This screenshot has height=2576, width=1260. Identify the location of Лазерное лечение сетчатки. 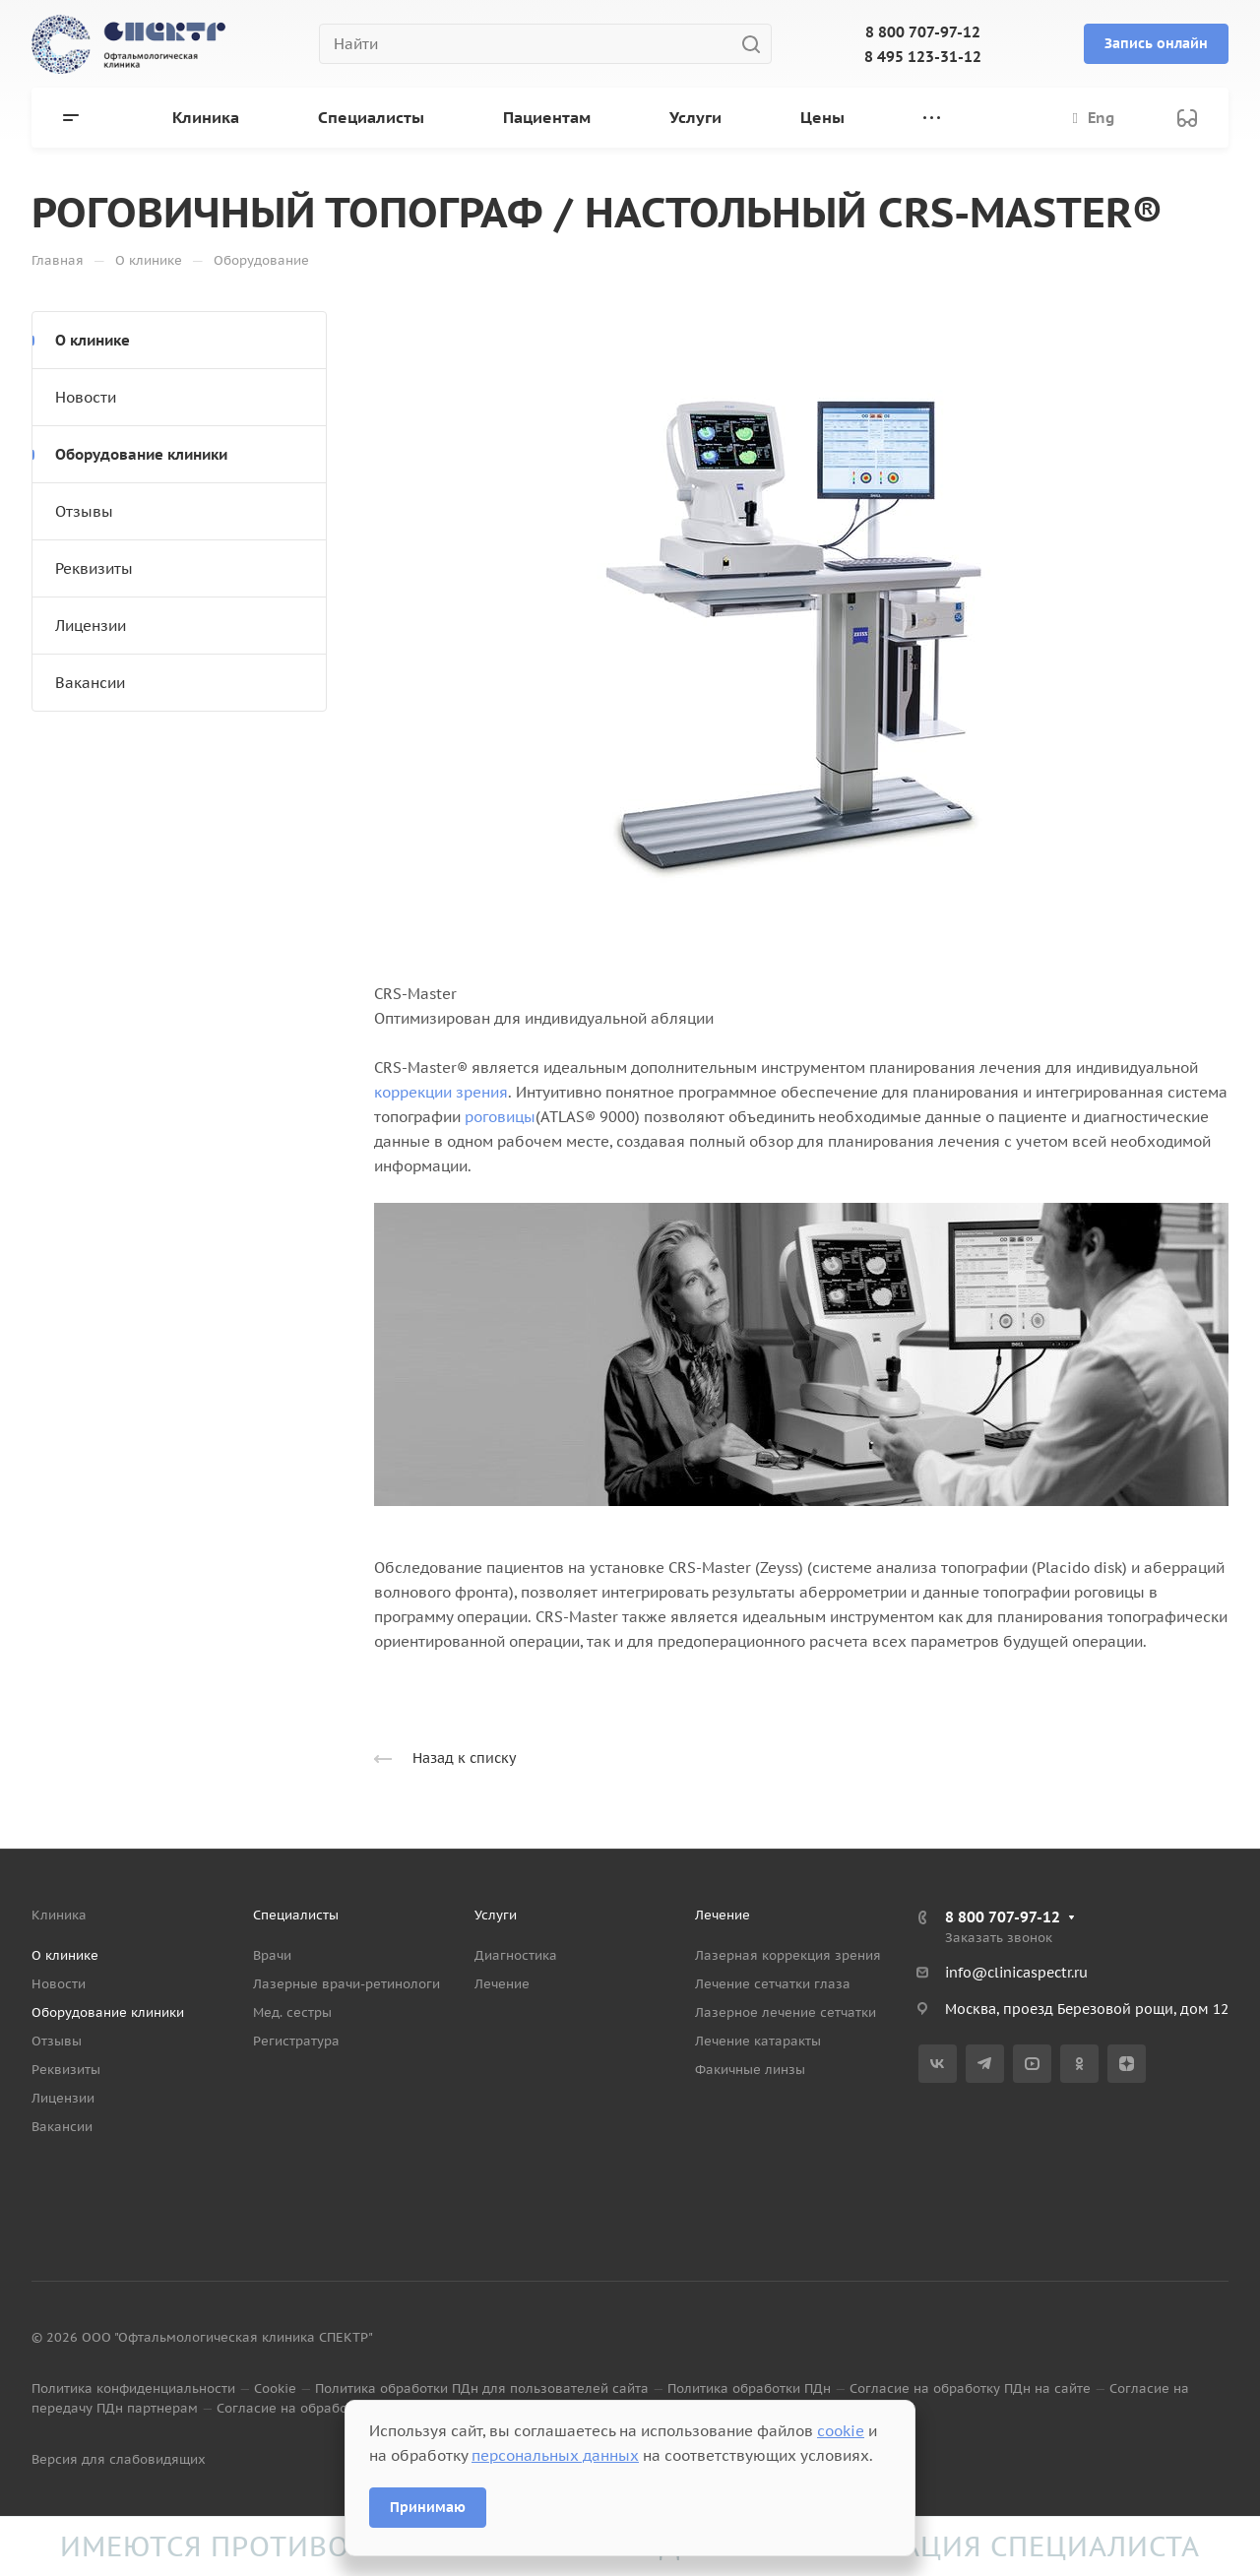
(785, 2012).